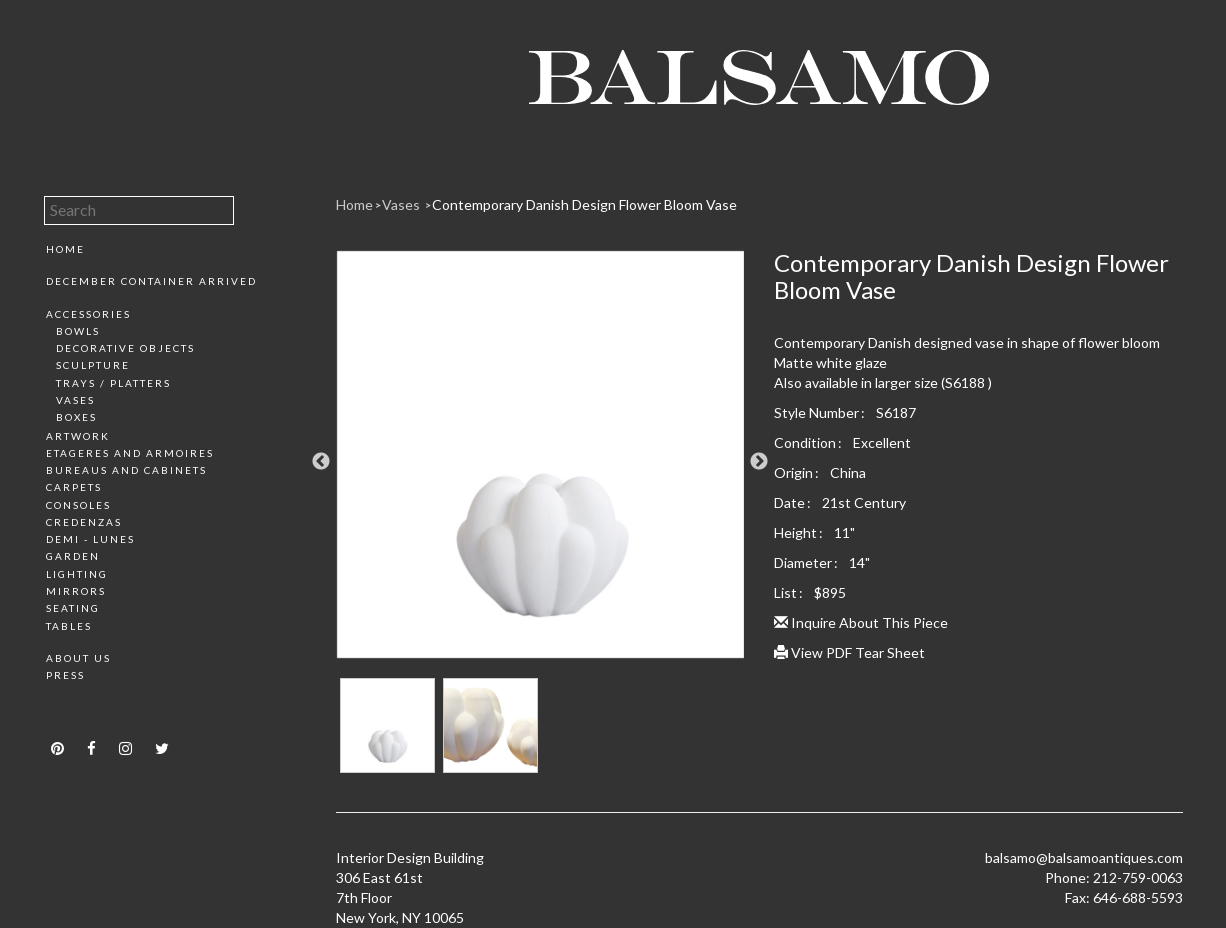  What do you see at coordinates (321, 462) in the screenshot?
I see `Previous [button]` at bounding box center [321, 462].